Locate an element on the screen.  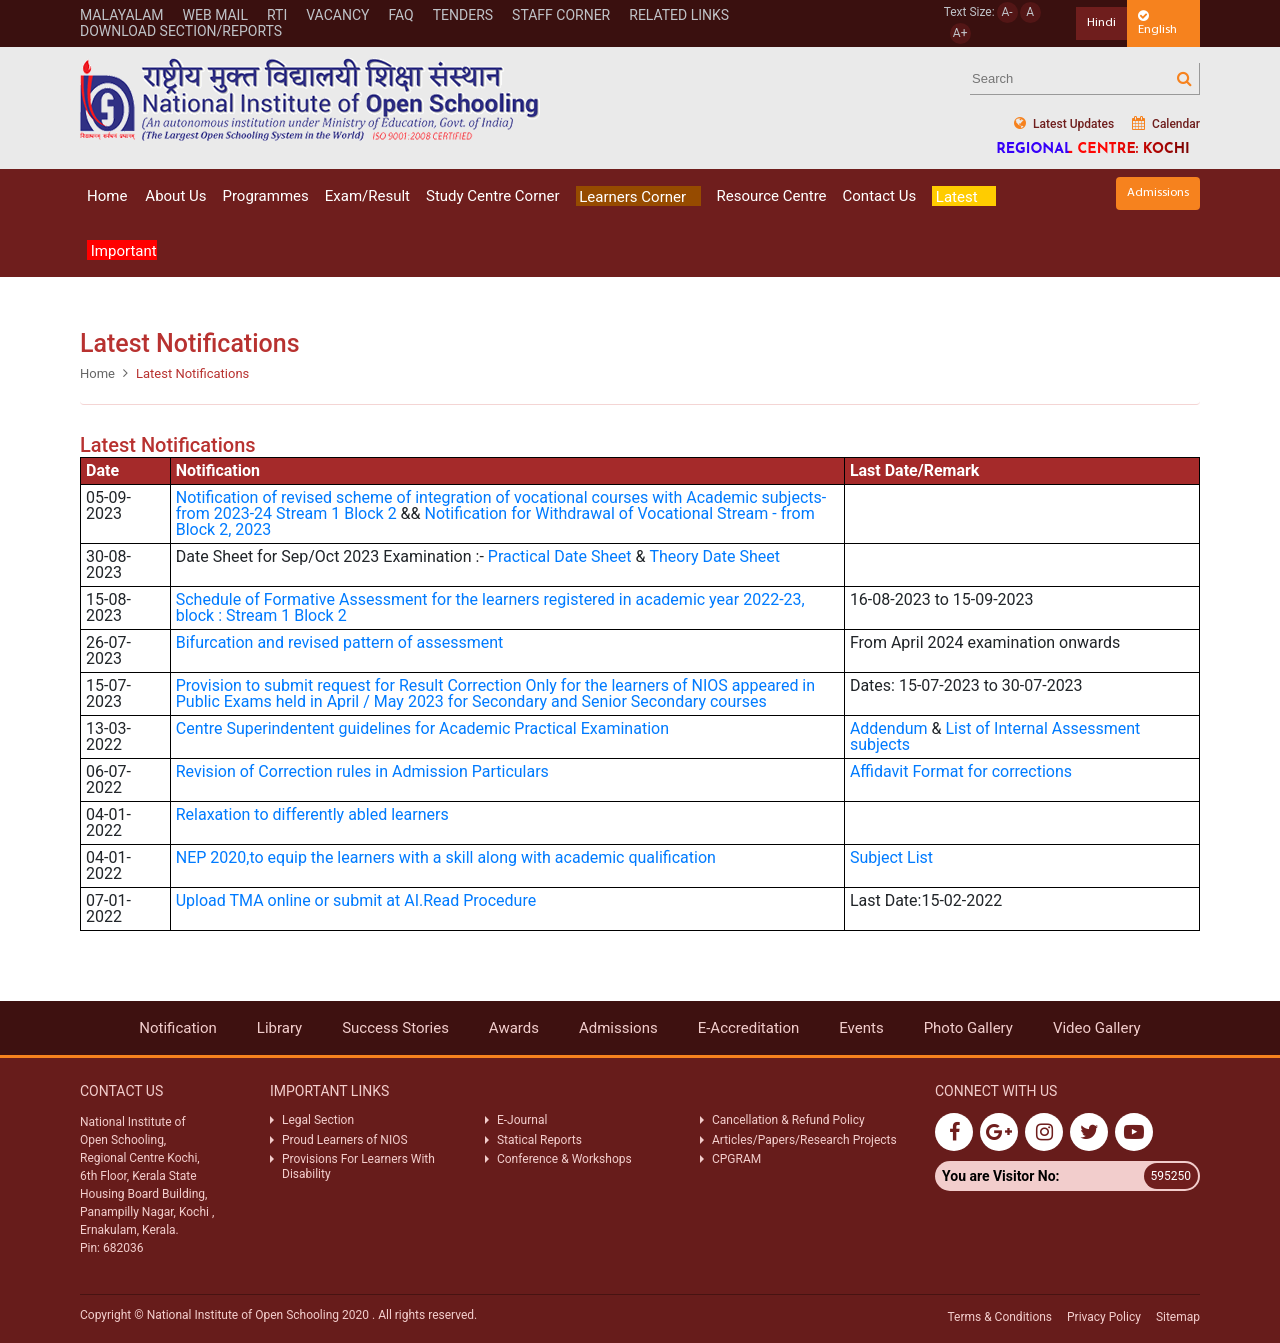
Resource Centre is located at coordinates (772, 196).